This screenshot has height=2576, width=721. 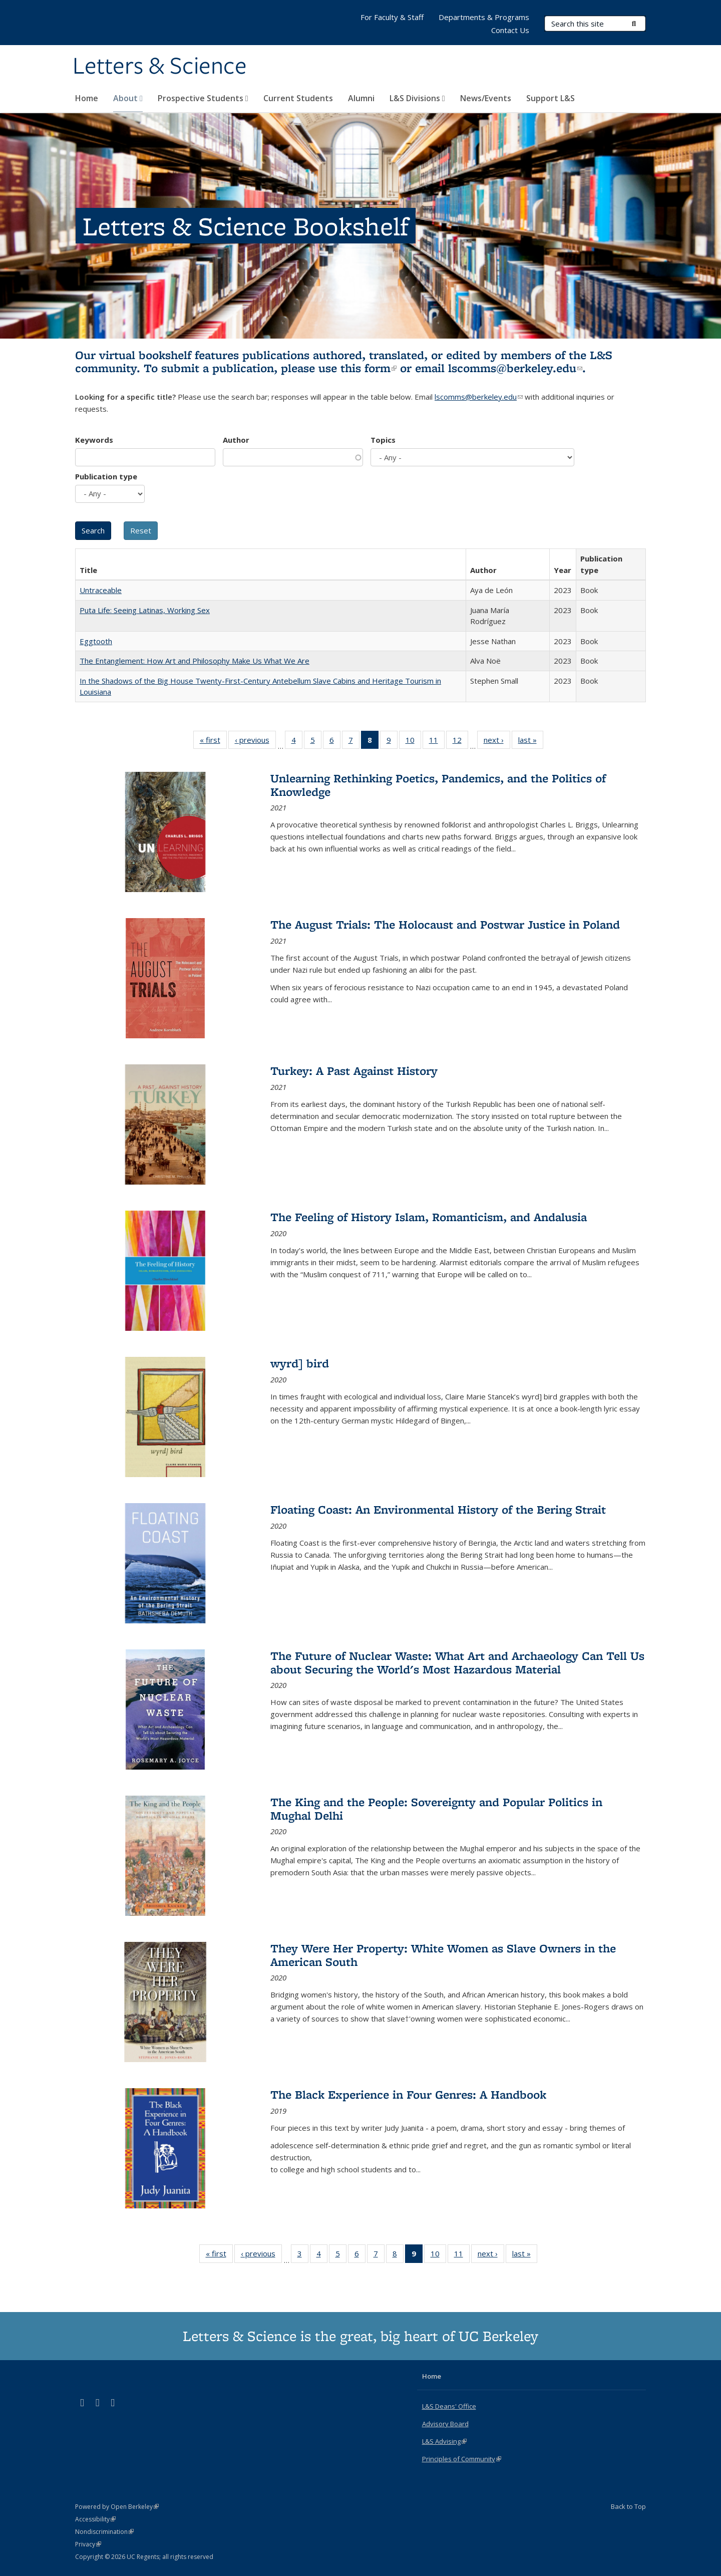 I want to click on The Future of Nuclear Waste: What Art and Archaeology Can Tell Us about Securing the World's Most Hazardous Material, so click(x=457, y=1662).